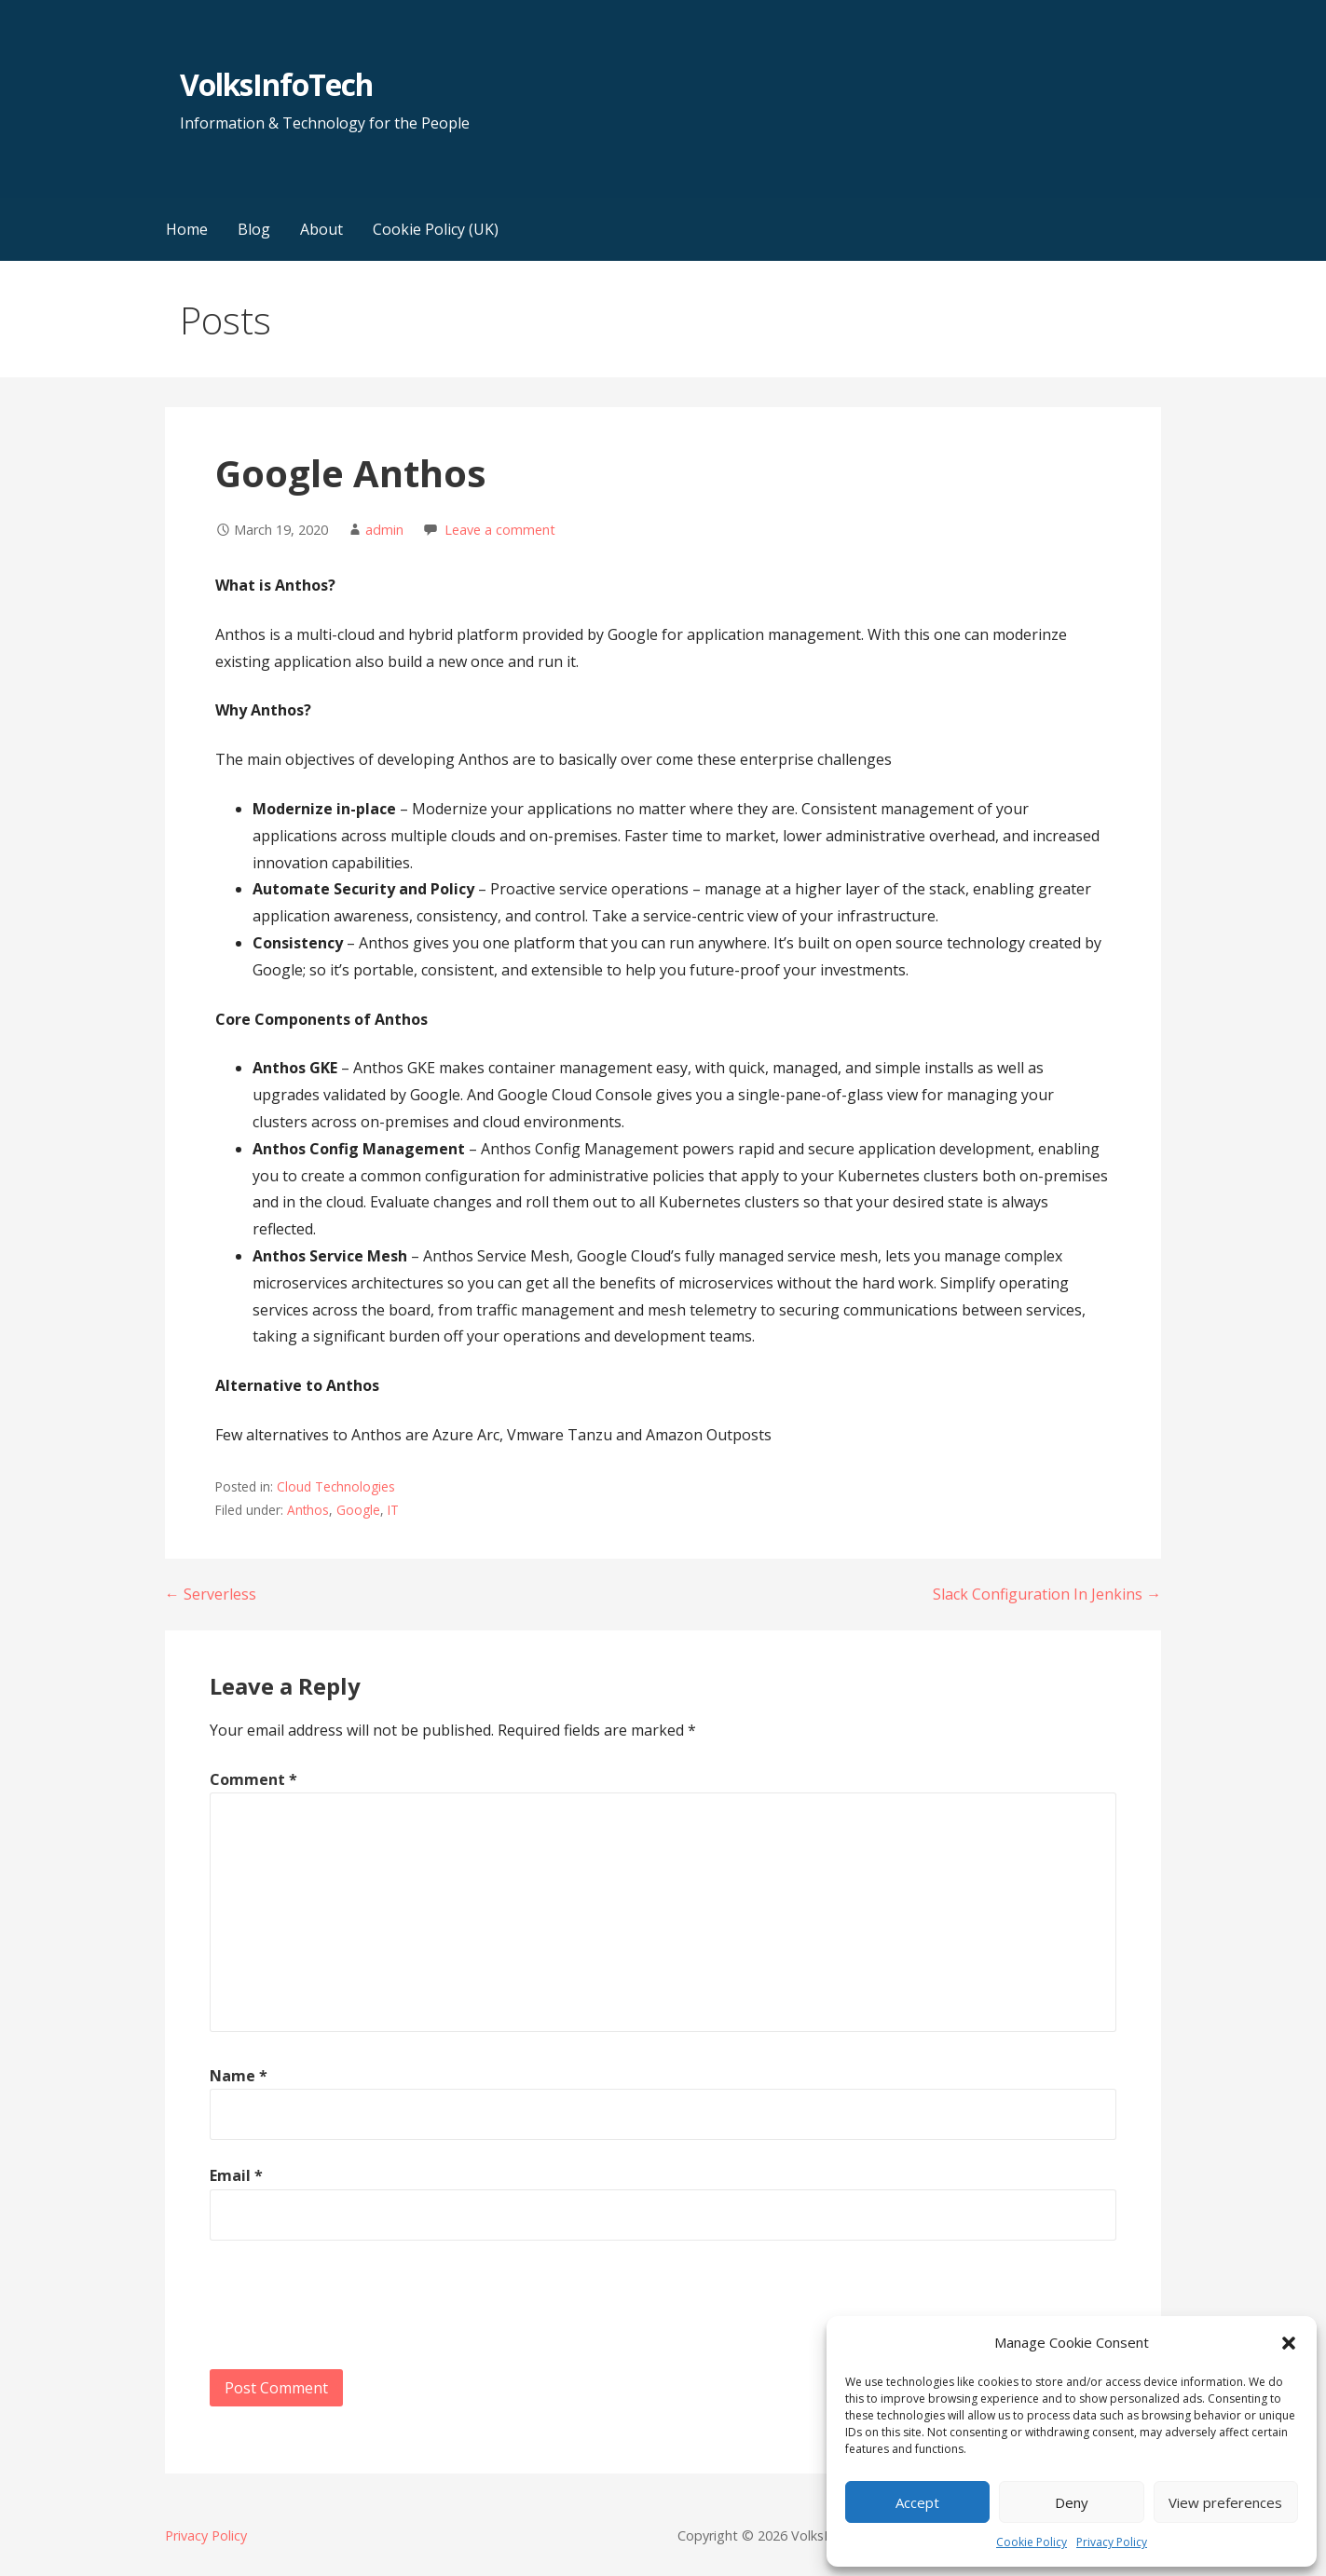  What do you see at coordinates (1031, 2542) in the screenshot?
I see `Cookie Policy` at bounding box center [1031, 2542].